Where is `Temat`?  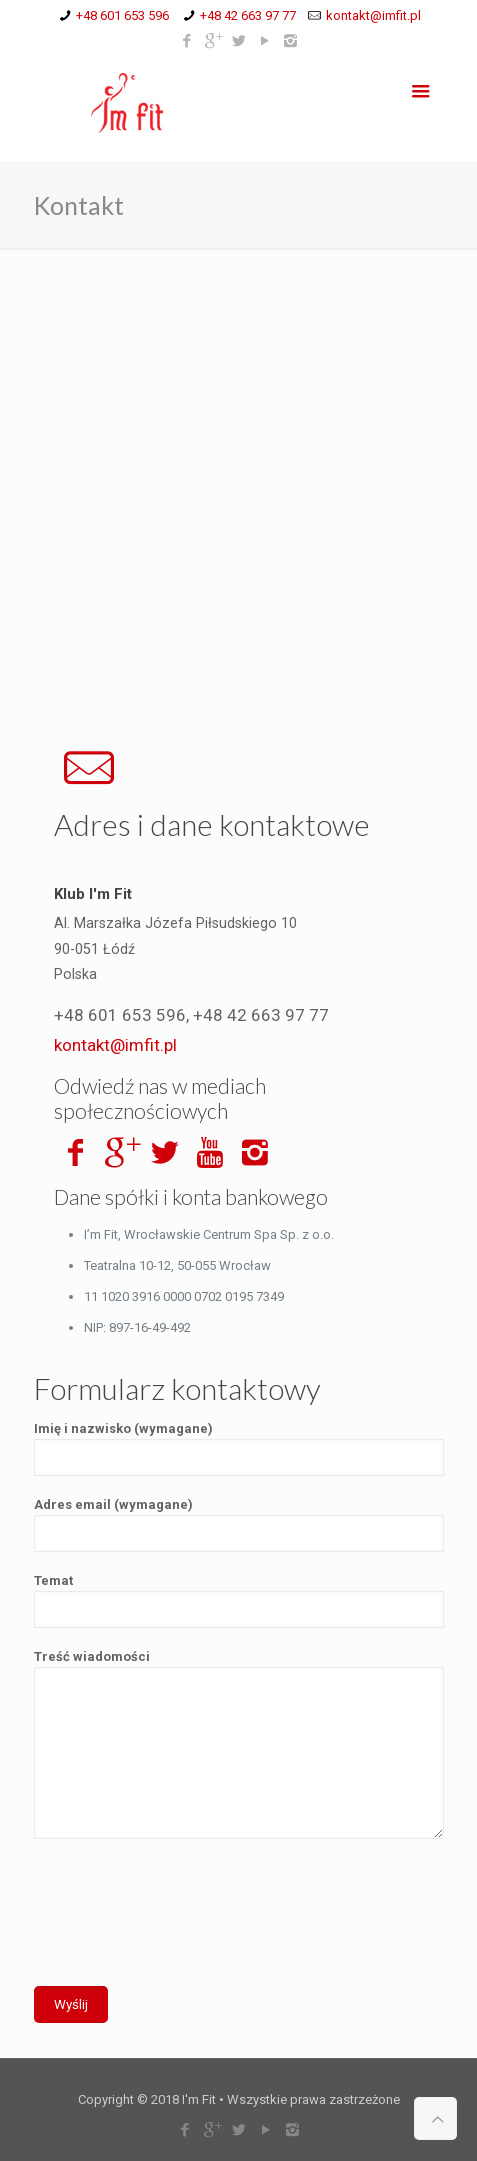 Temat is located at coordinates (239, 1600).